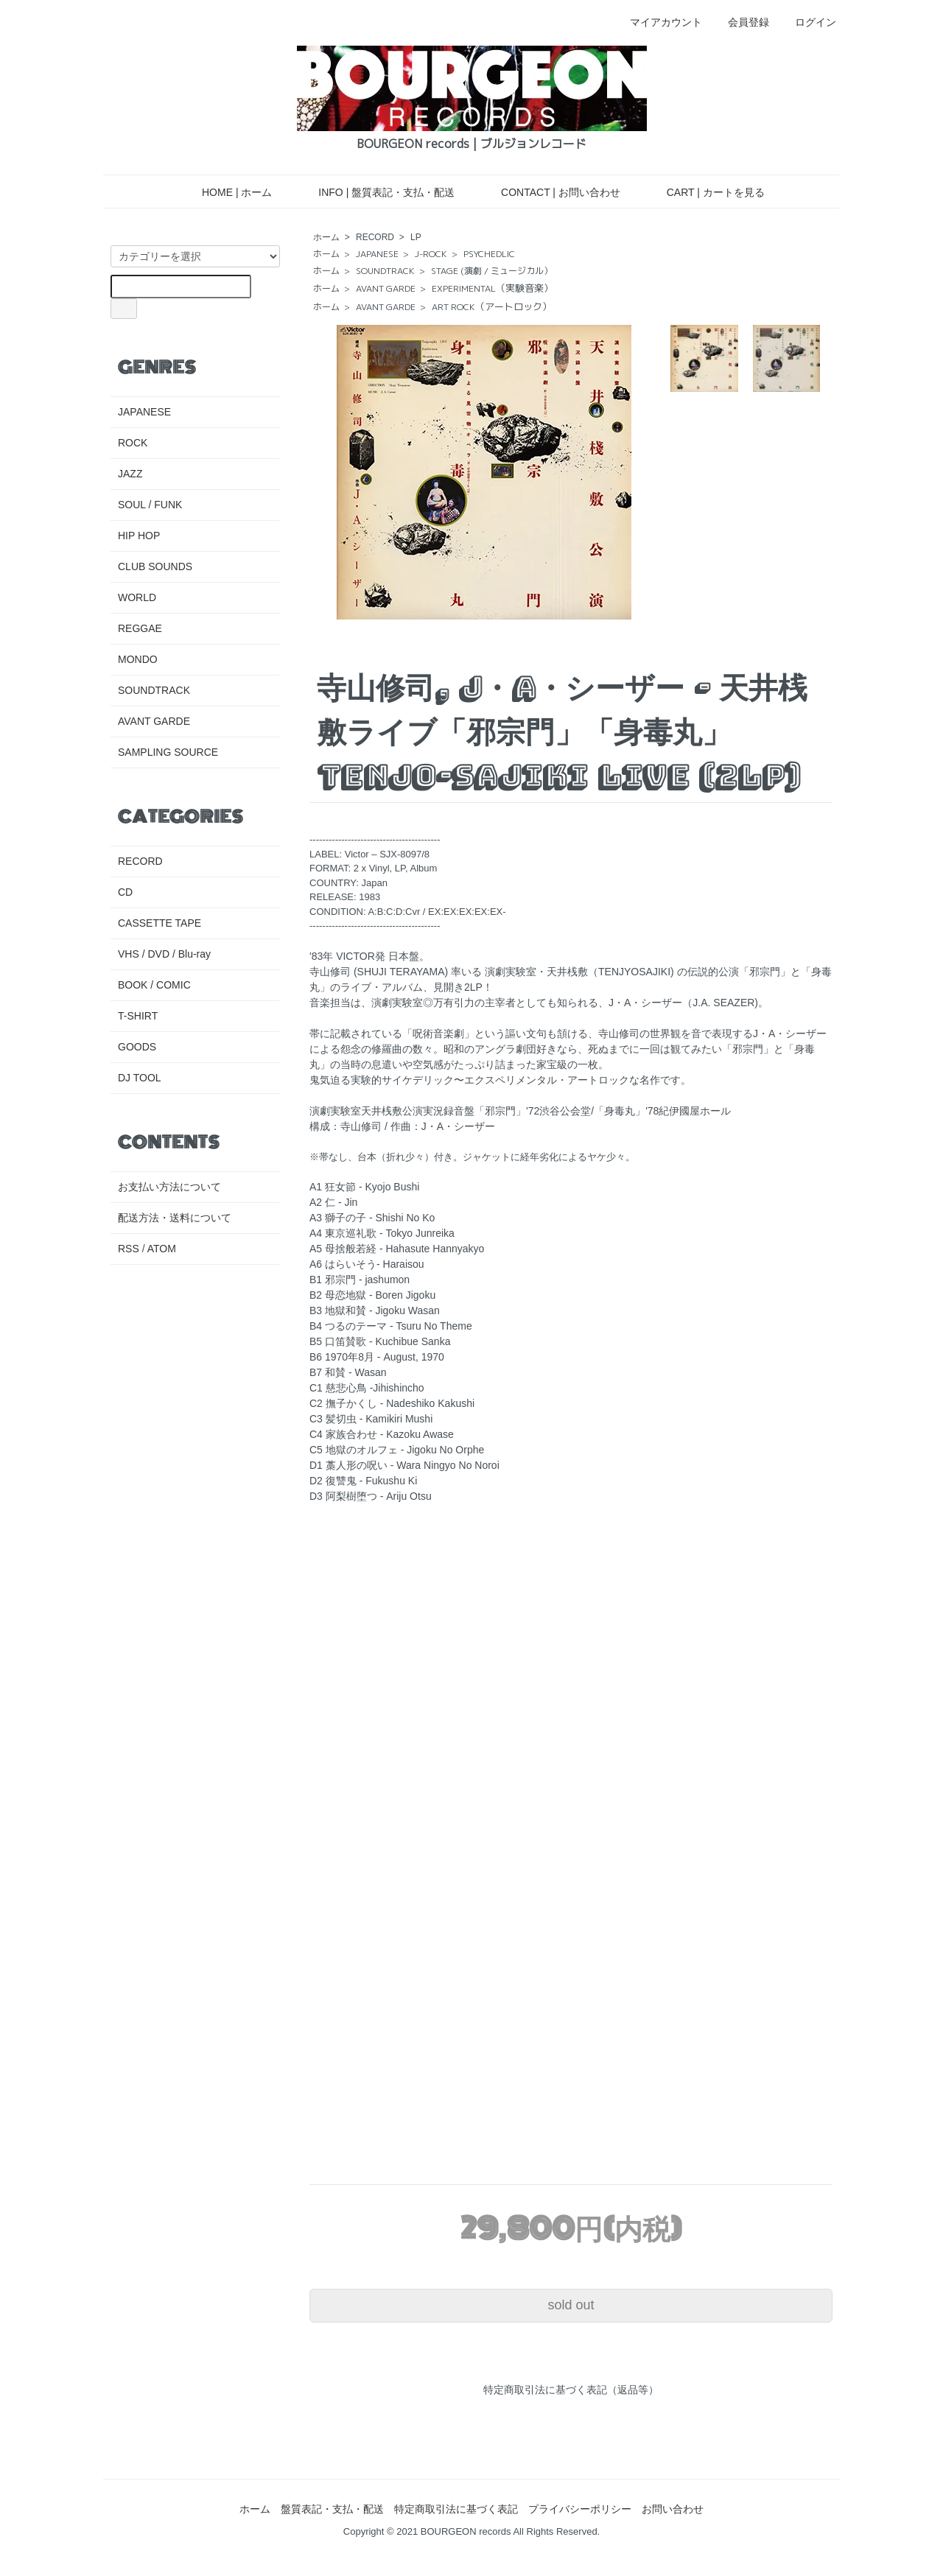 Image resolution: width=943 pixels, height=2576 pixels. What do you see at coordinates (154, 985) in the screenshot?
I see `BOOK / COMIC` at bounding box center [154, 985].